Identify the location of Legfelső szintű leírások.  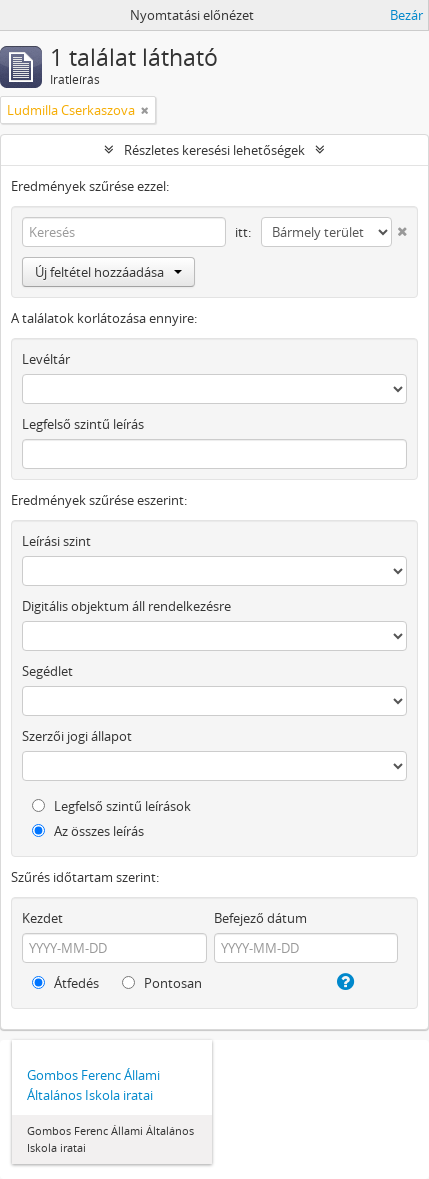
(111, 806).